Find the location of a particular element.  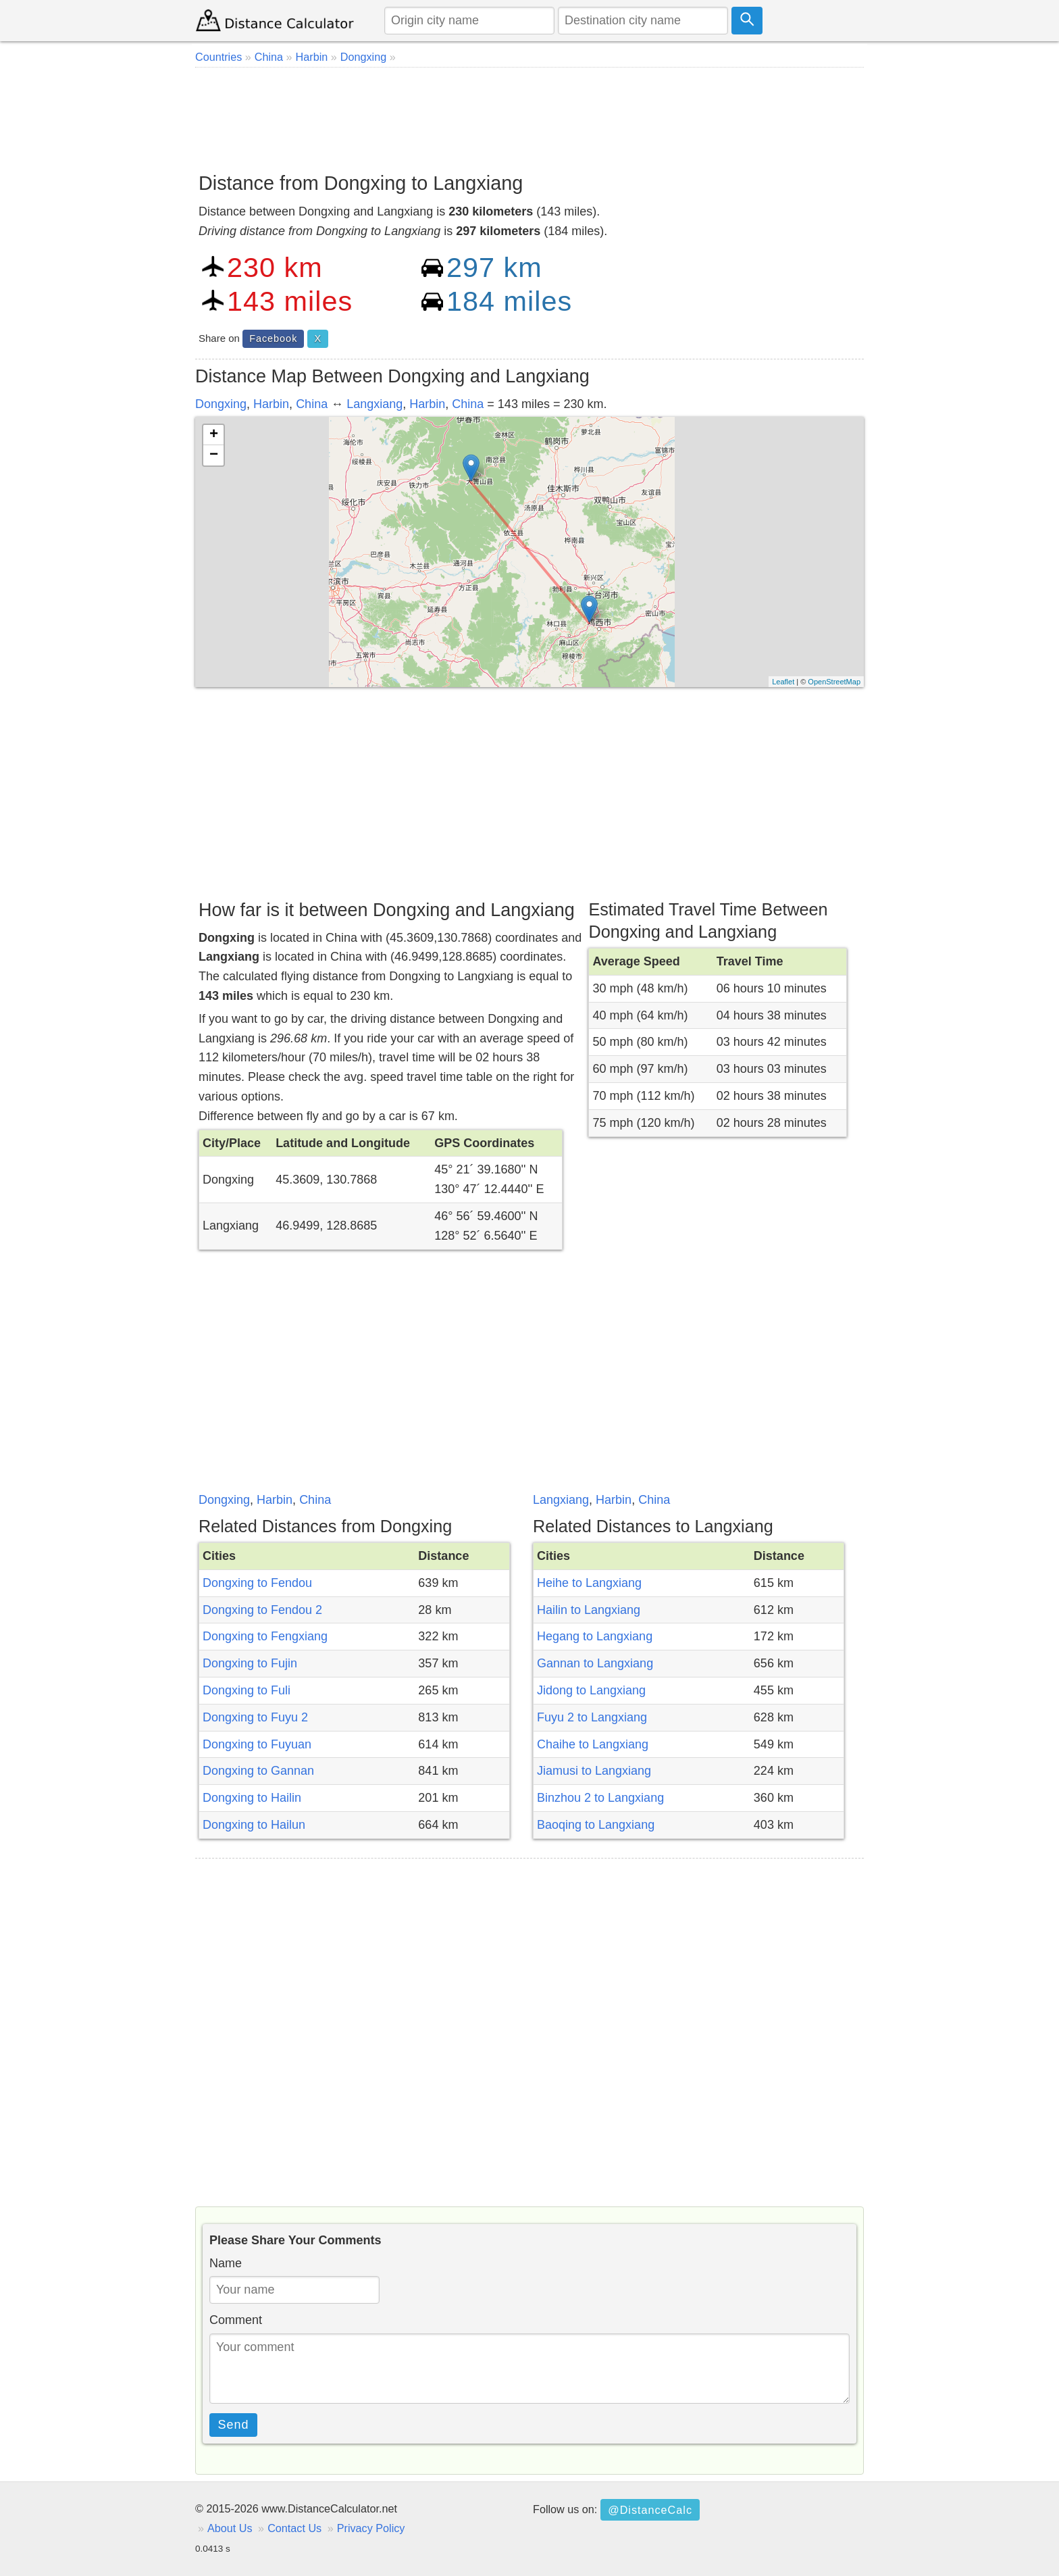

+ [button] is located at coordinates (213, 435).